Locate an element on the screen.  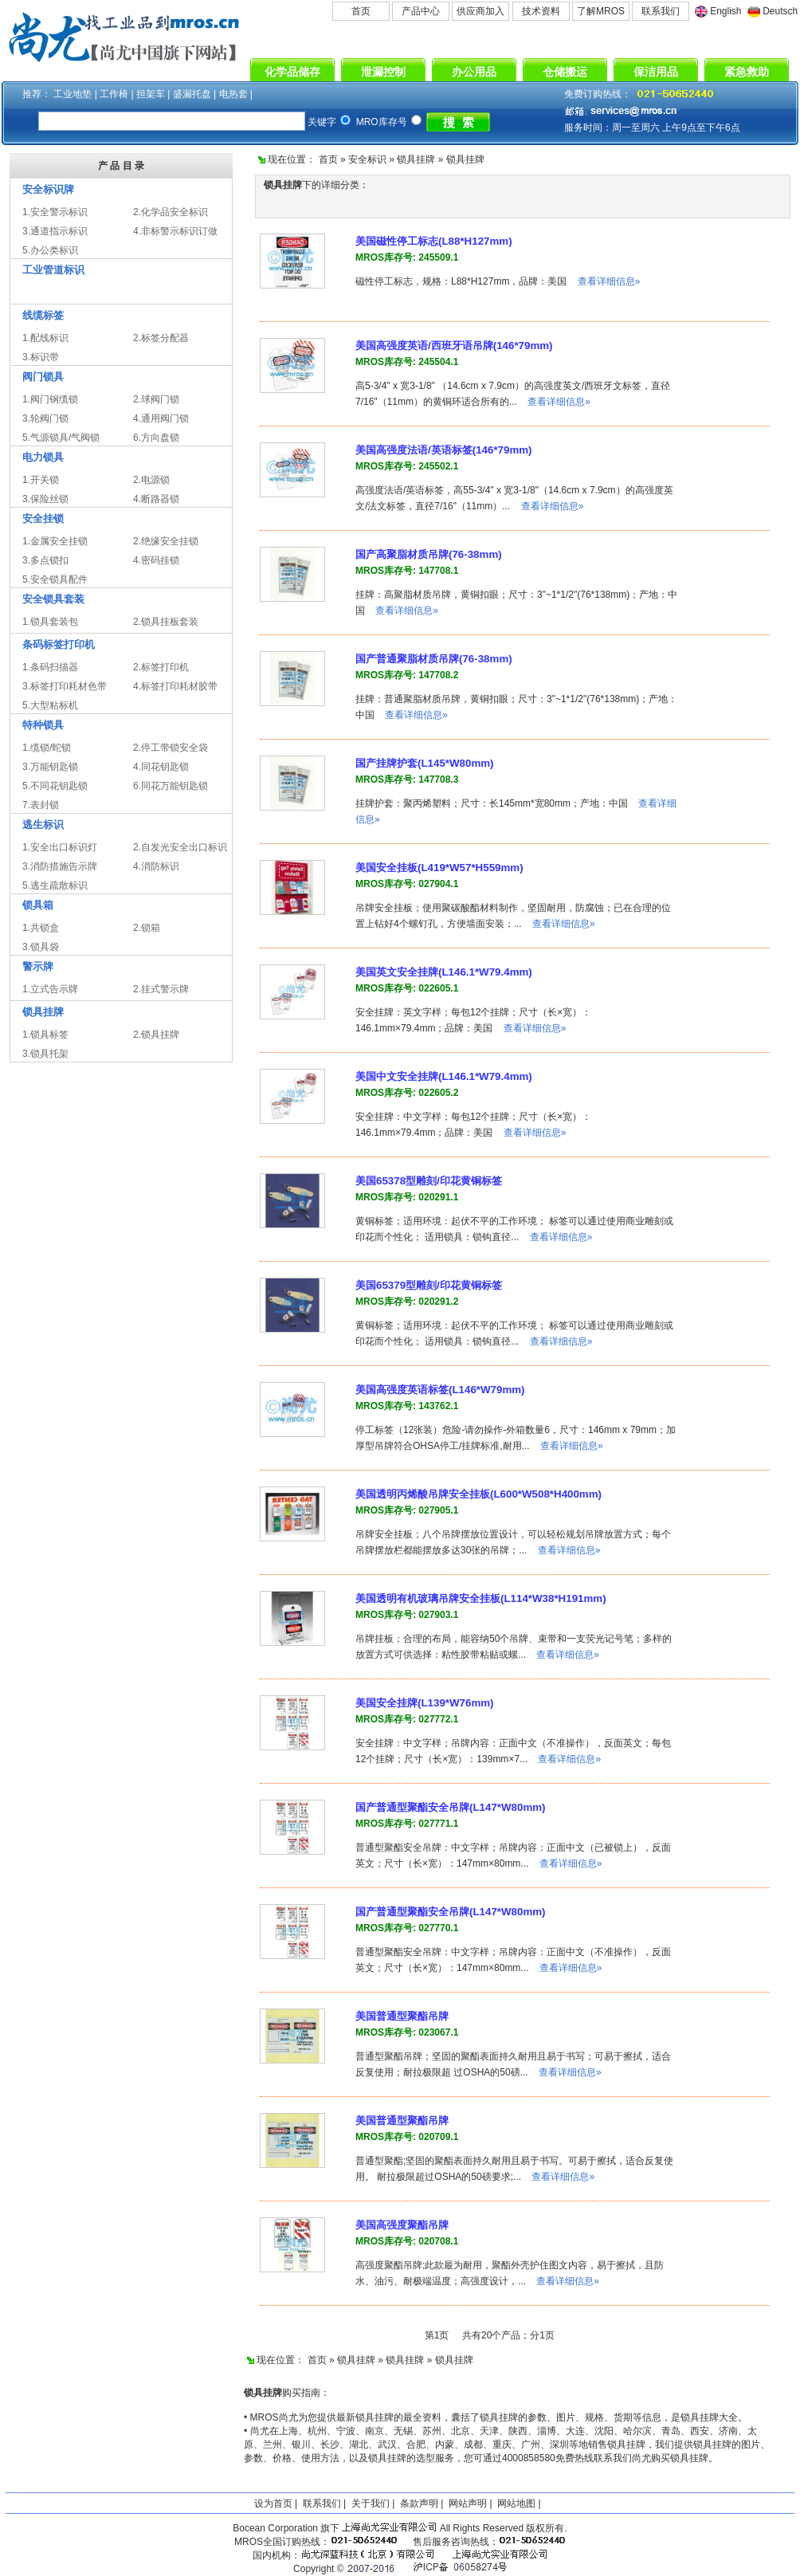
2.锁具挂板套装 is located at coordinates (165, 621).